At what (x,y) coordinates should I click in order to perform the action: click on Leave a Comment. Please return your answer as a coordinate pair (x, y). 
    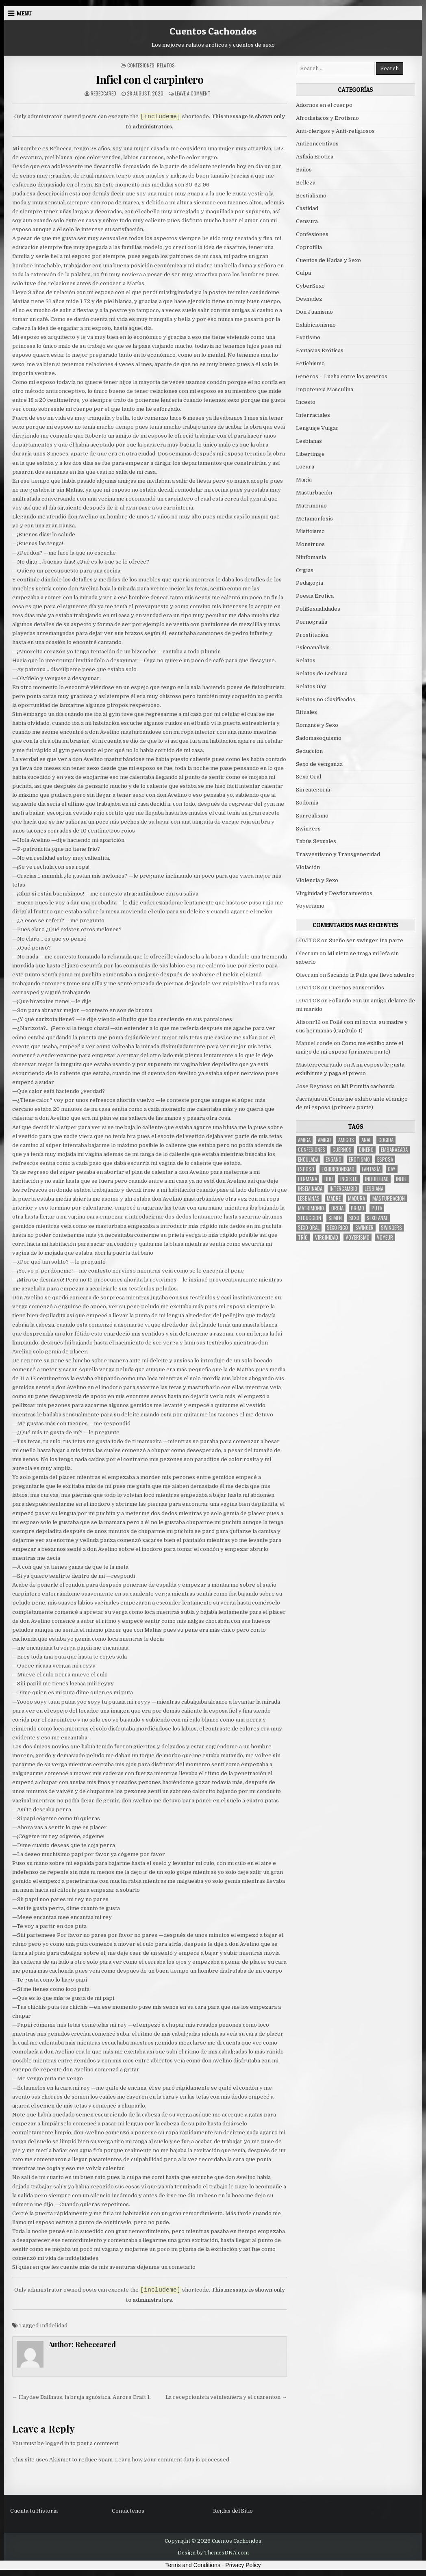
    Looking at the image, I should click on (193, 93).